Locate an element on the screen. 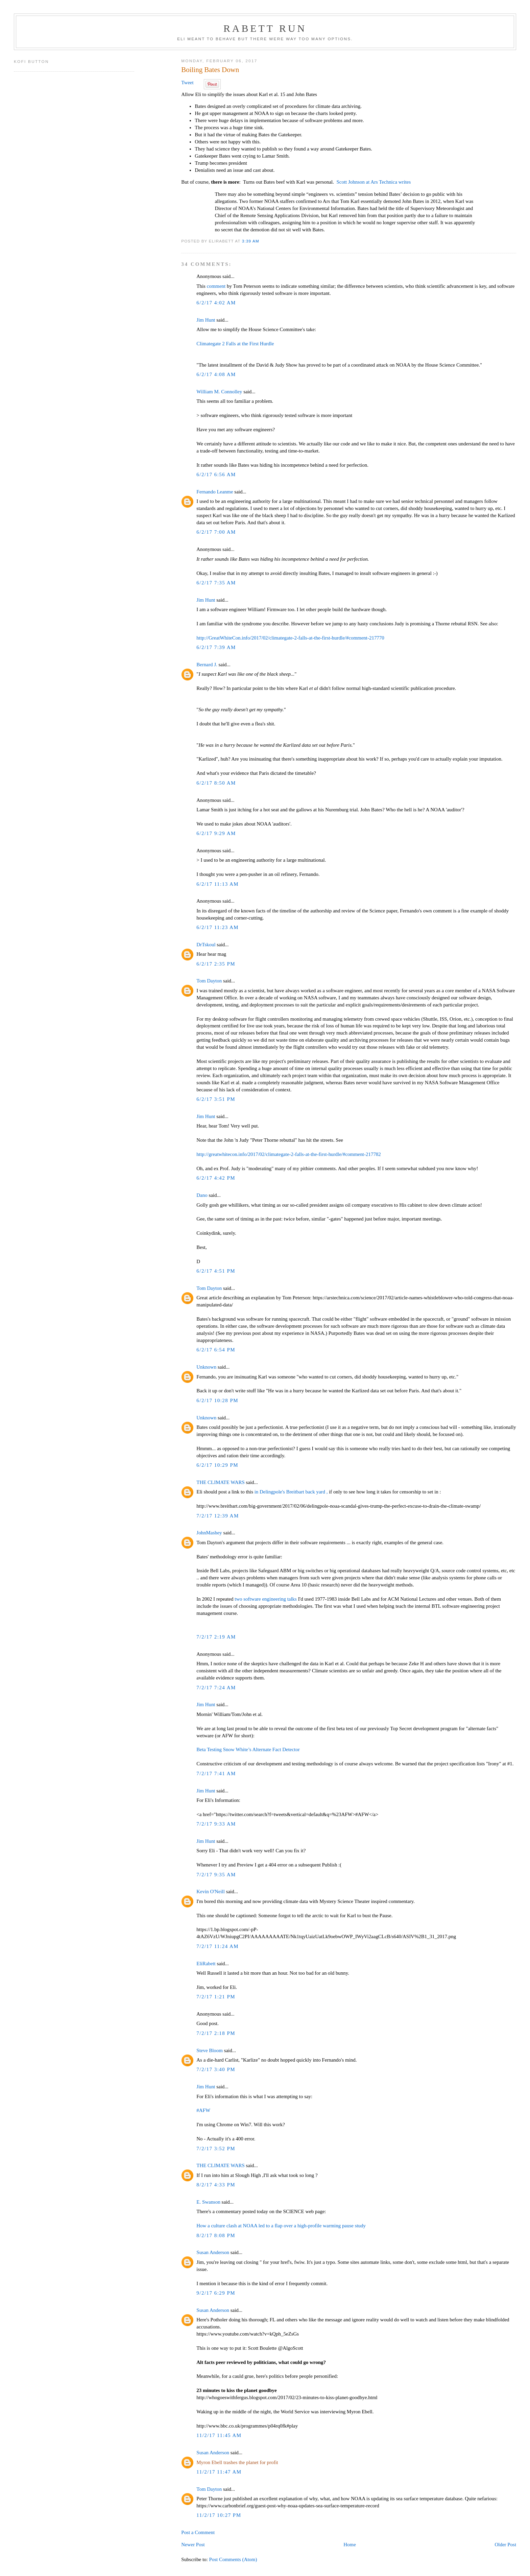  6/2/17 7:00 AM is located at coordinates (216, 532).